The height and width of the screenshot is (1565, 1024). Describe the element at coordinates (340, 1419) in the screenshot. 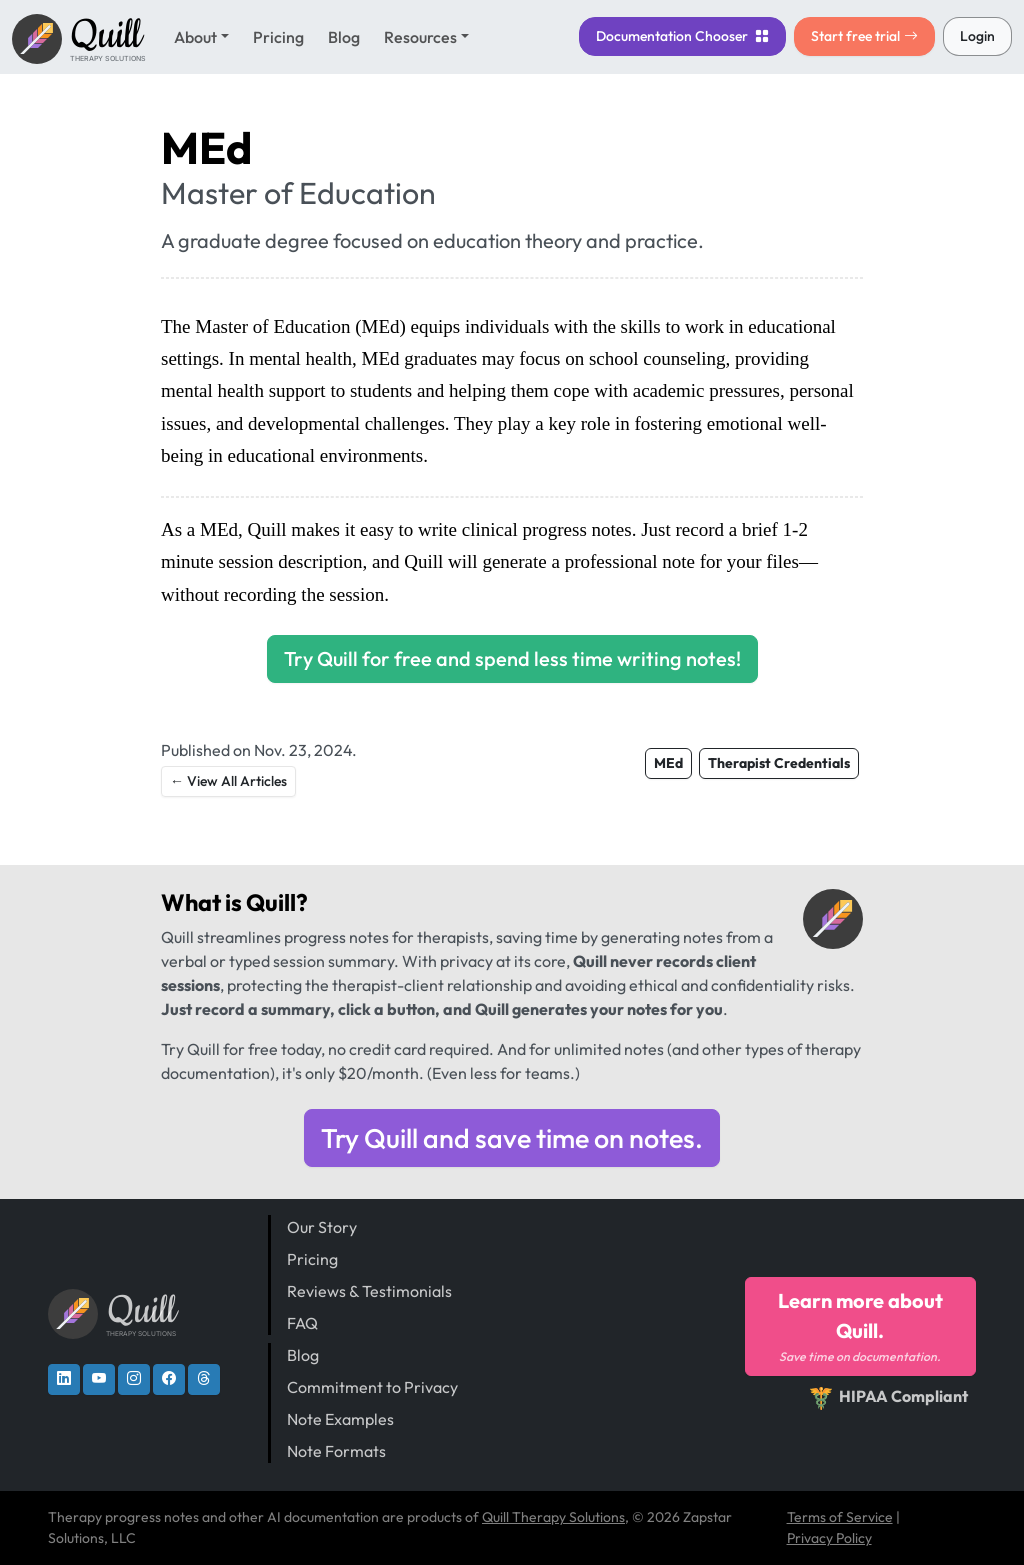

I see `Note Examples` at that location.